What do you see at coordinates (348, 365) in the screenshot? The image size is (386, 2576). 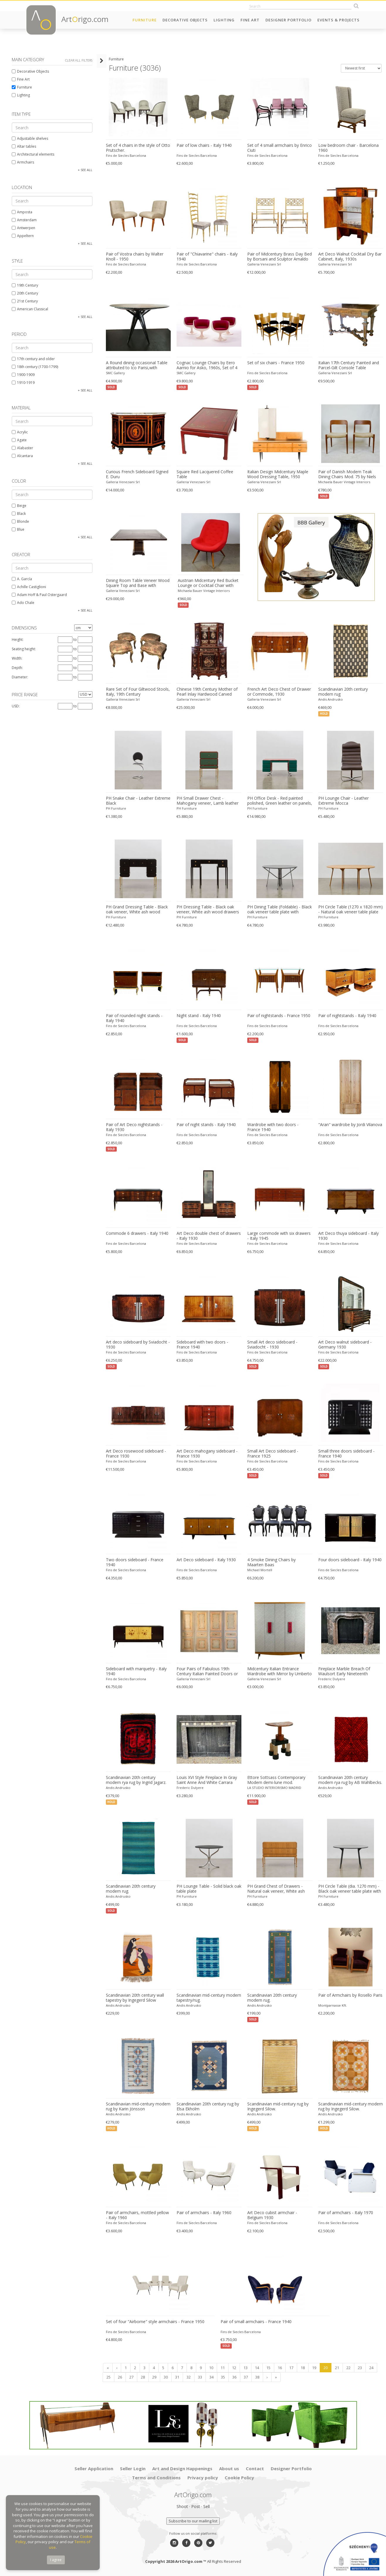 I see `Italian 17th Century Painted and Parcel-Gilt Console Table` at bounding box center [348, 365].